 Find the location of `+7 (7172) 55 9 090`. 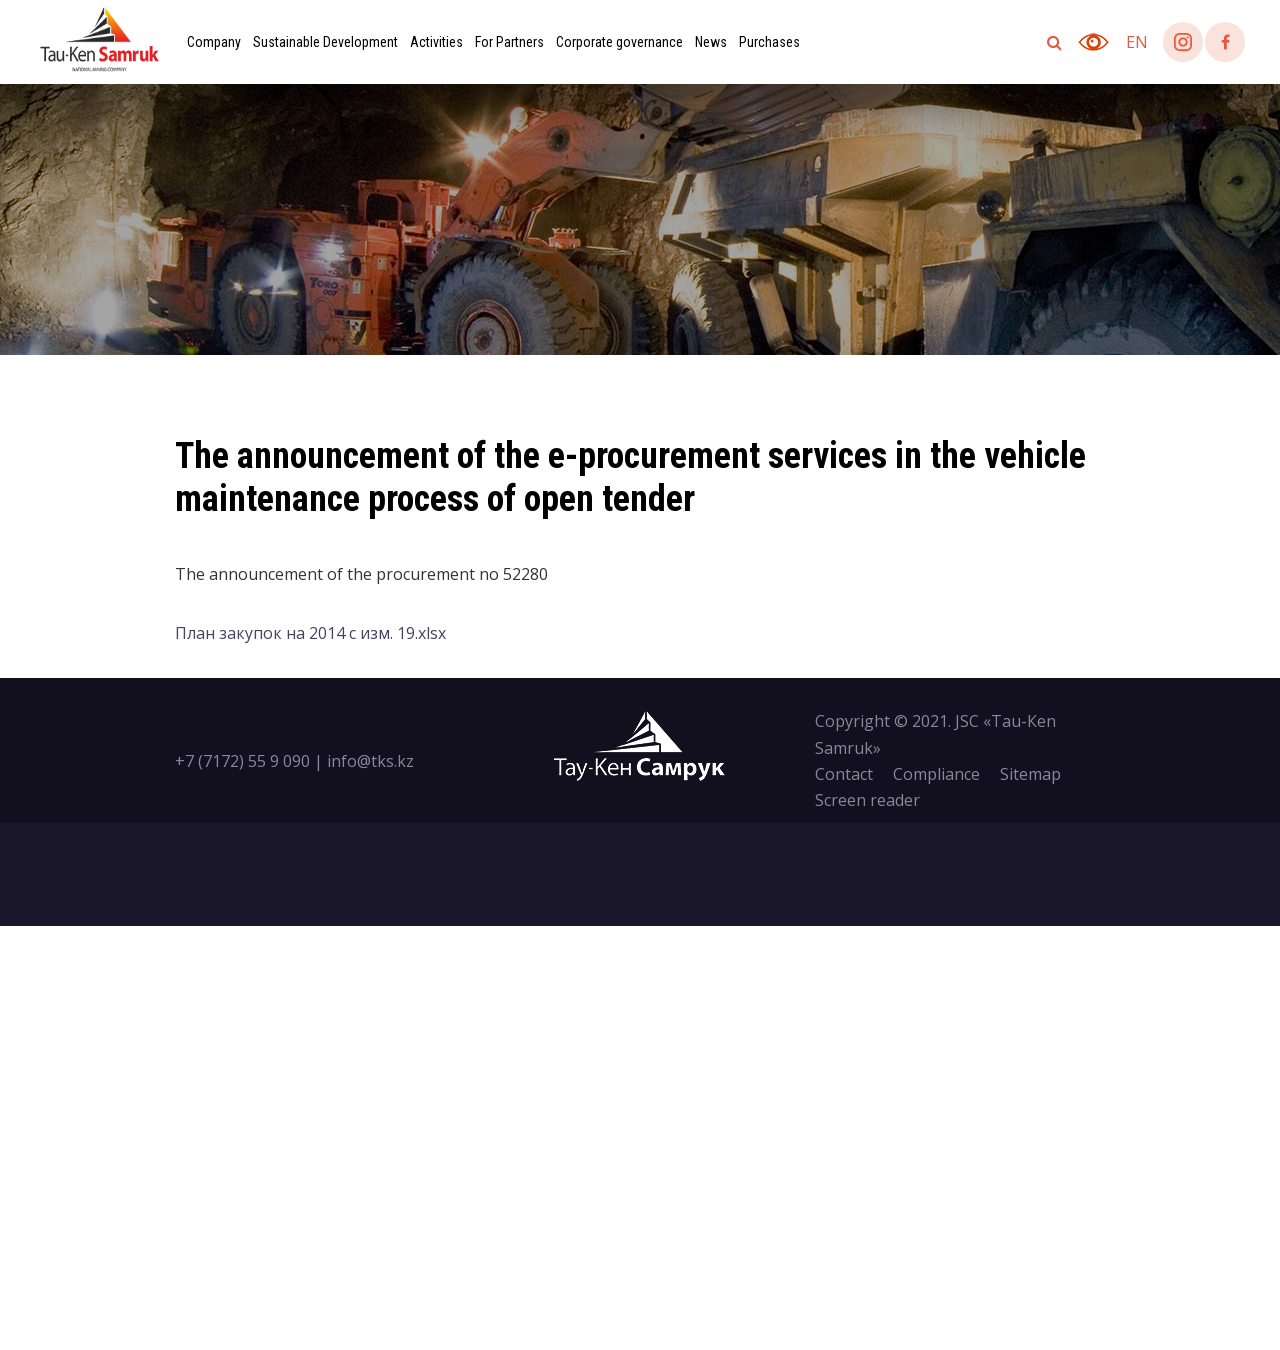

+7 (7172) 55 9 090 is located at coordinates (242, 761).